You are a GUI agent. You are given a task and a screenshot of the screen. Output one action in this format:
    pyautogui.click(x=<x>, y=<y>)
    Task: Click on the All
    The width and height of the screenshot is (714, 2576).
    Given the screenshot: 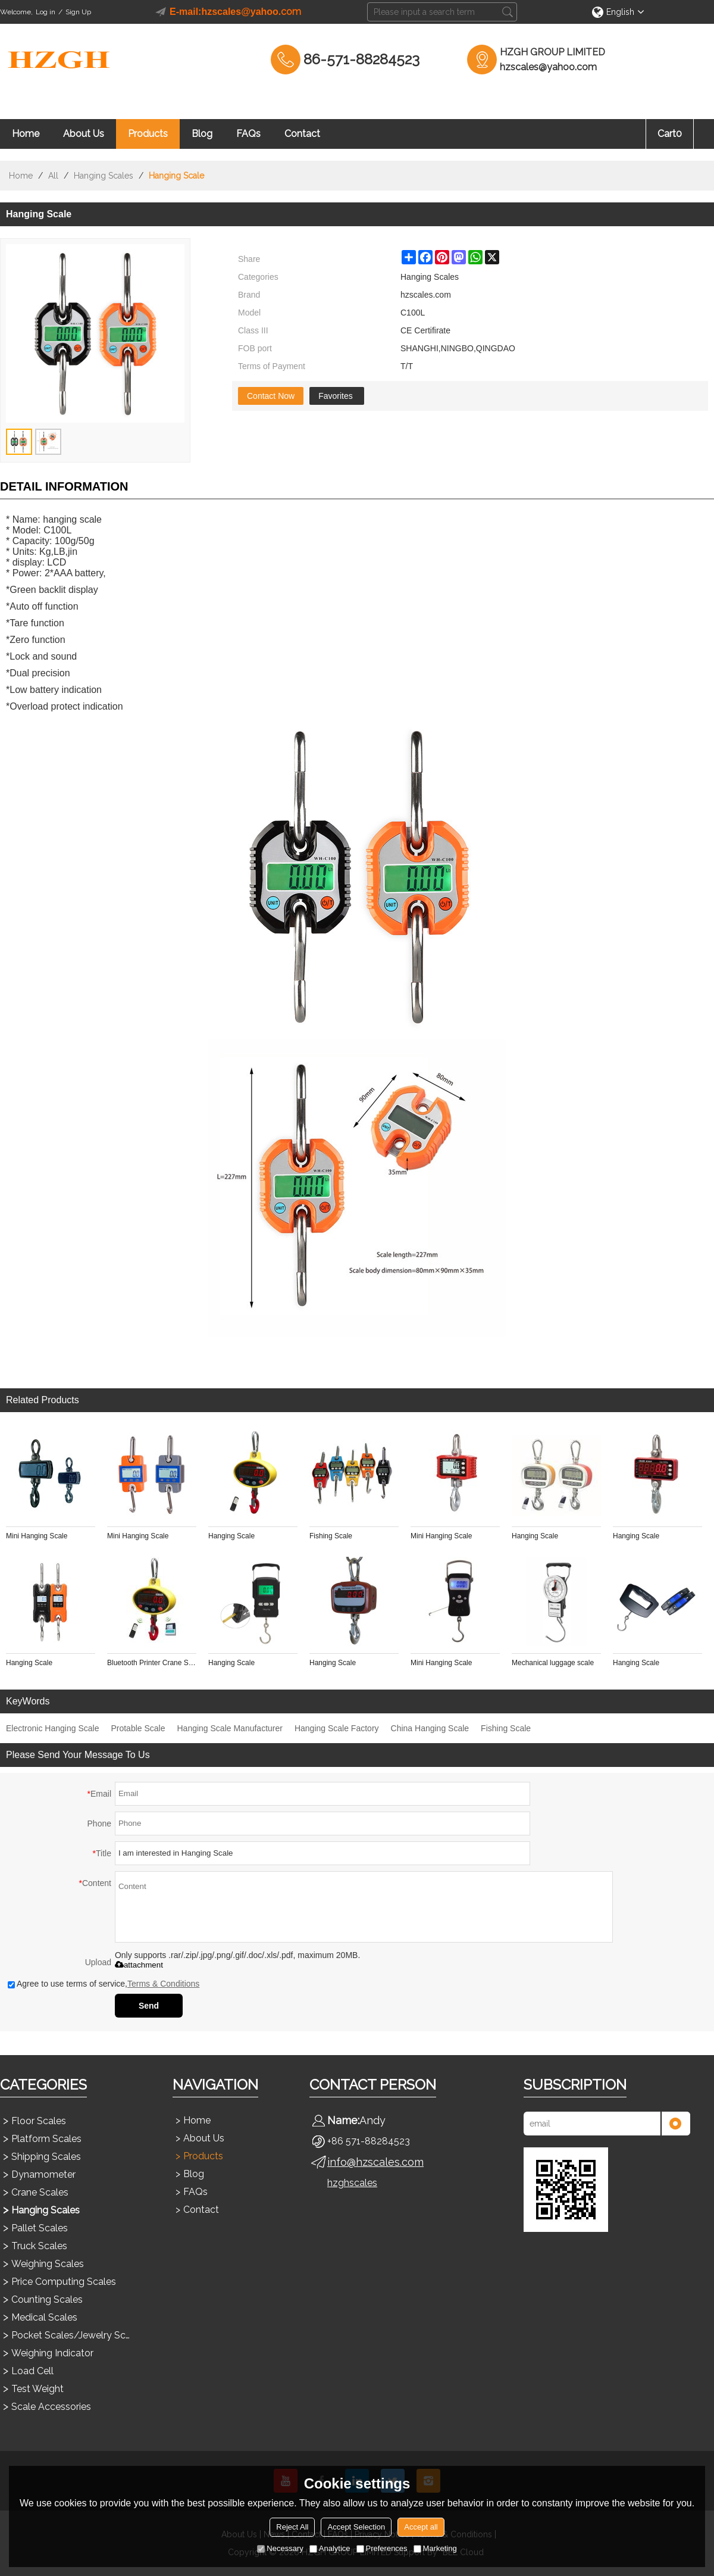 What is the action you would take?
    pyautogui.click(x=53, y=175)
    